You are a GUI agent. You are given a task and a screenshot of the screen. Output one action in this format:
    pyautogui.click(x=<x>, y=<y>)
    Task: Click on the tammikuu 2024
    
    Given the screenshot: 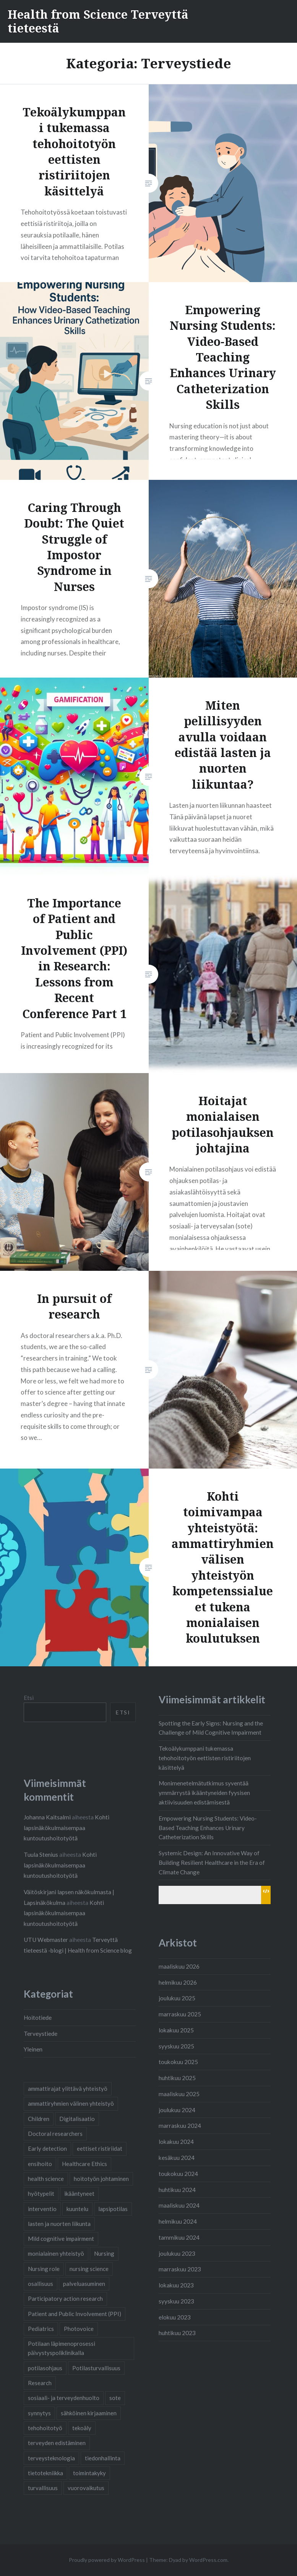 What is the action you would take?
    pyautogui.click(x=179, y=2237)
    